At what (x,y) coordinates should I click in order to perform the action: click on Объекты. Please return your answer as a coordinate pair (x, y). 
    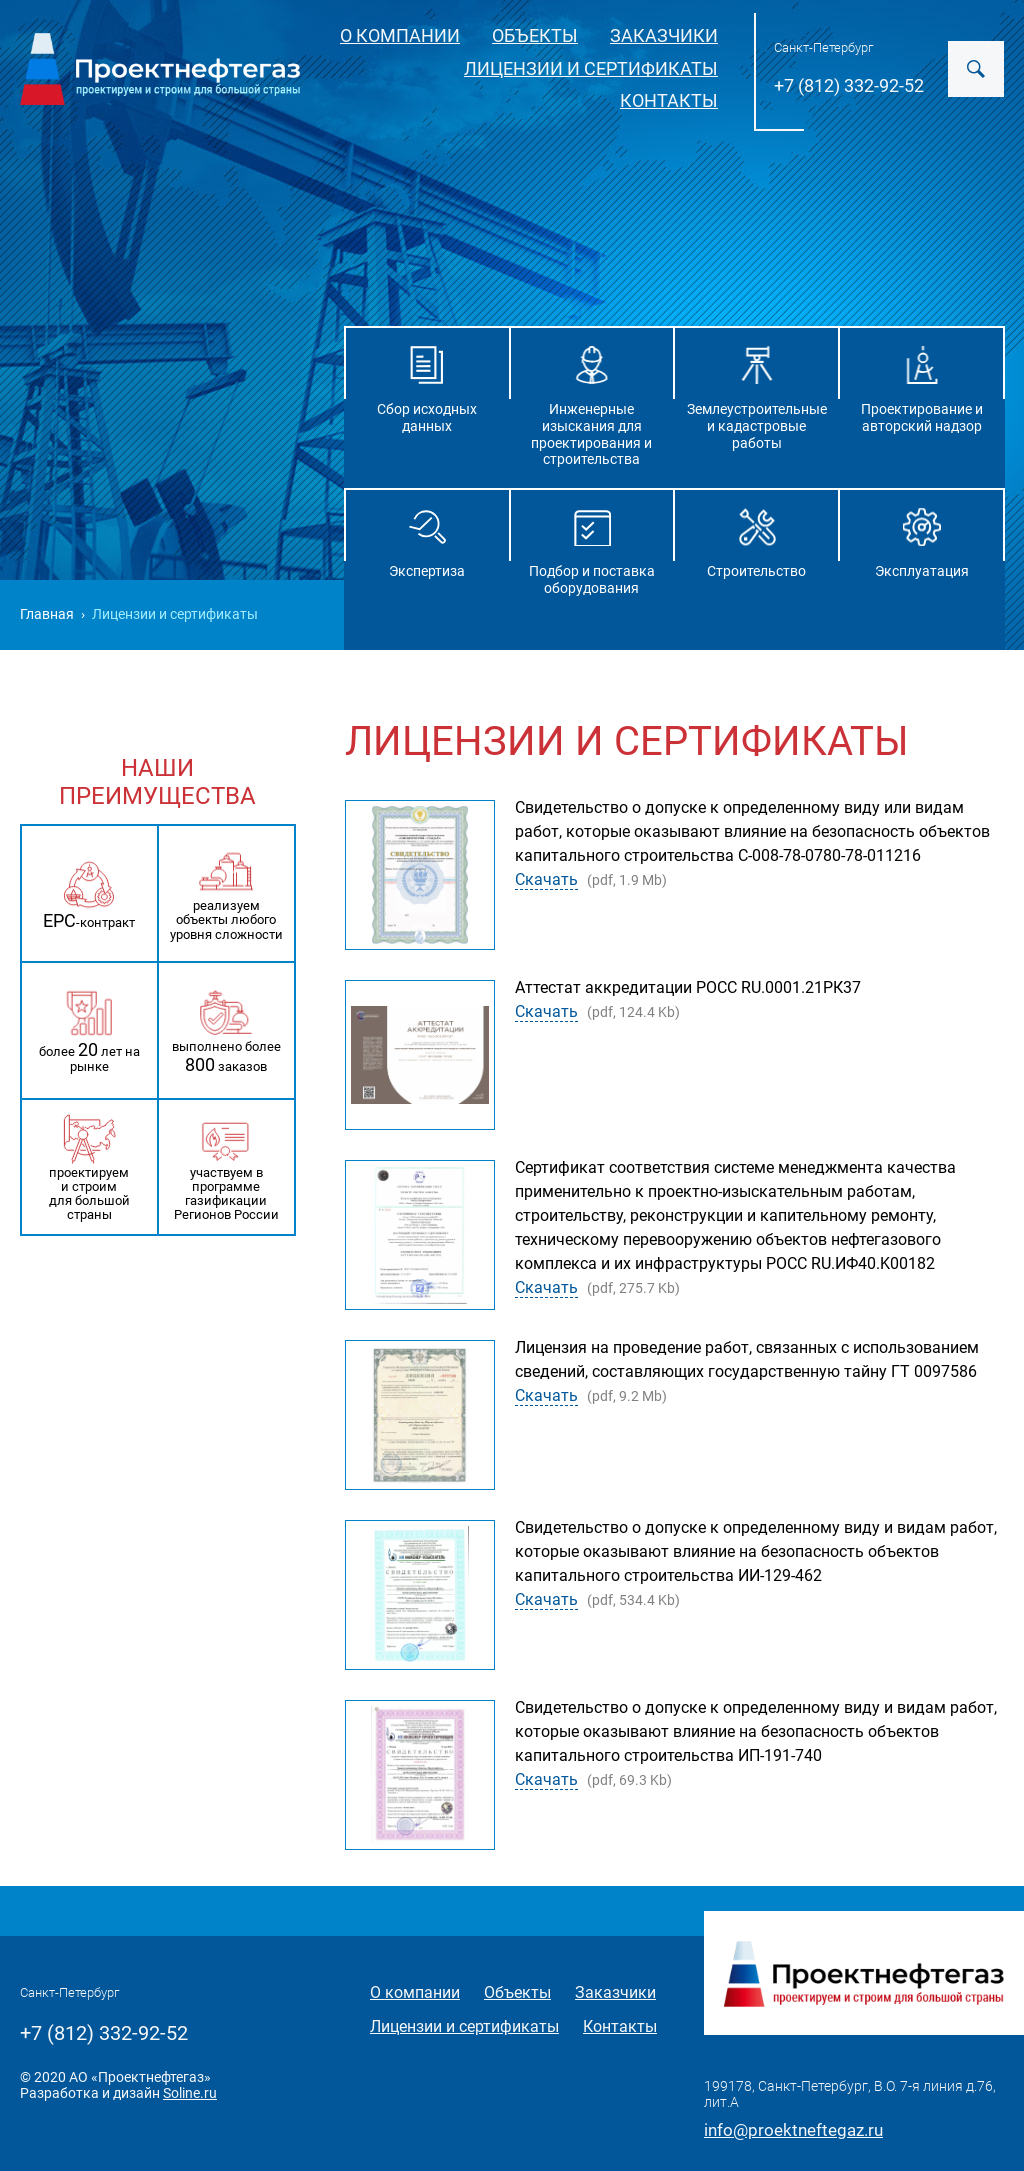
    Looking at the image, I should click on (535, 35).